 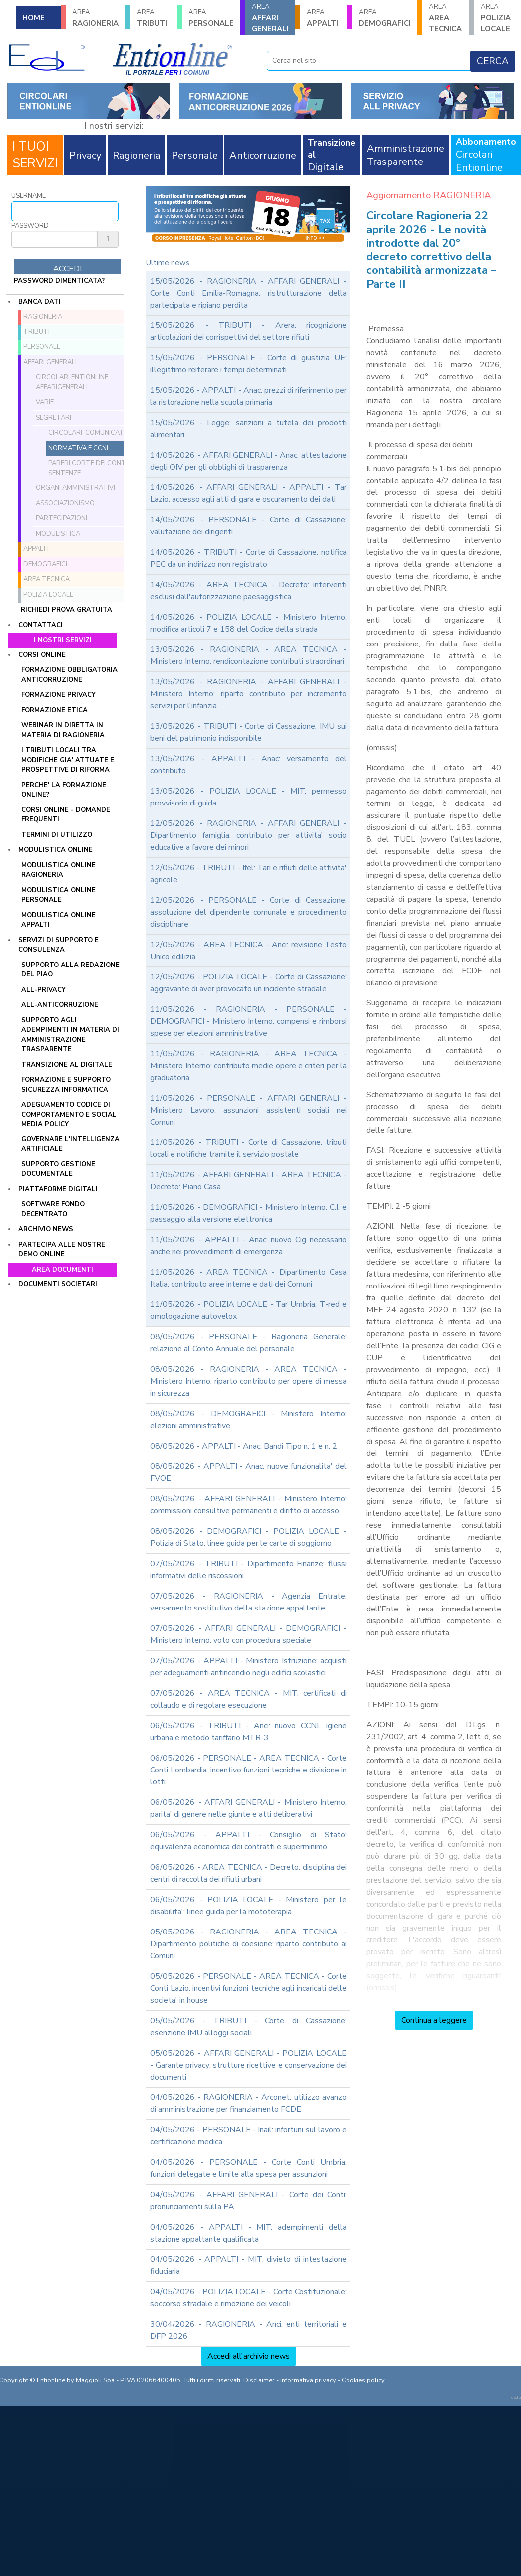 What do you see at coordinates (63, 730) in the screenshot?
I see `WEBINAR IN DIRETTA IN MATERIA DI RAGIONERIA` at bounding box center [63, 730].